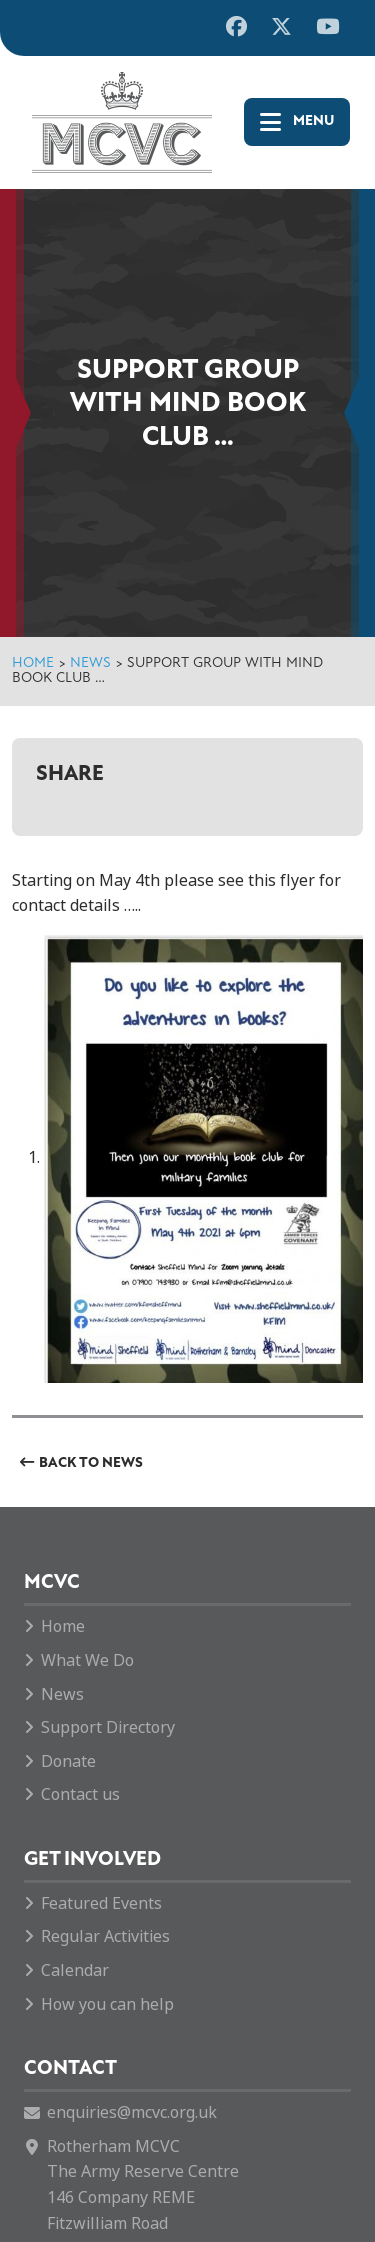 The width and height of the screenshot is (375, 2242). Describe the element at coordinates (108, 1727) in the screenshot. I see `Support Directory` at that location.